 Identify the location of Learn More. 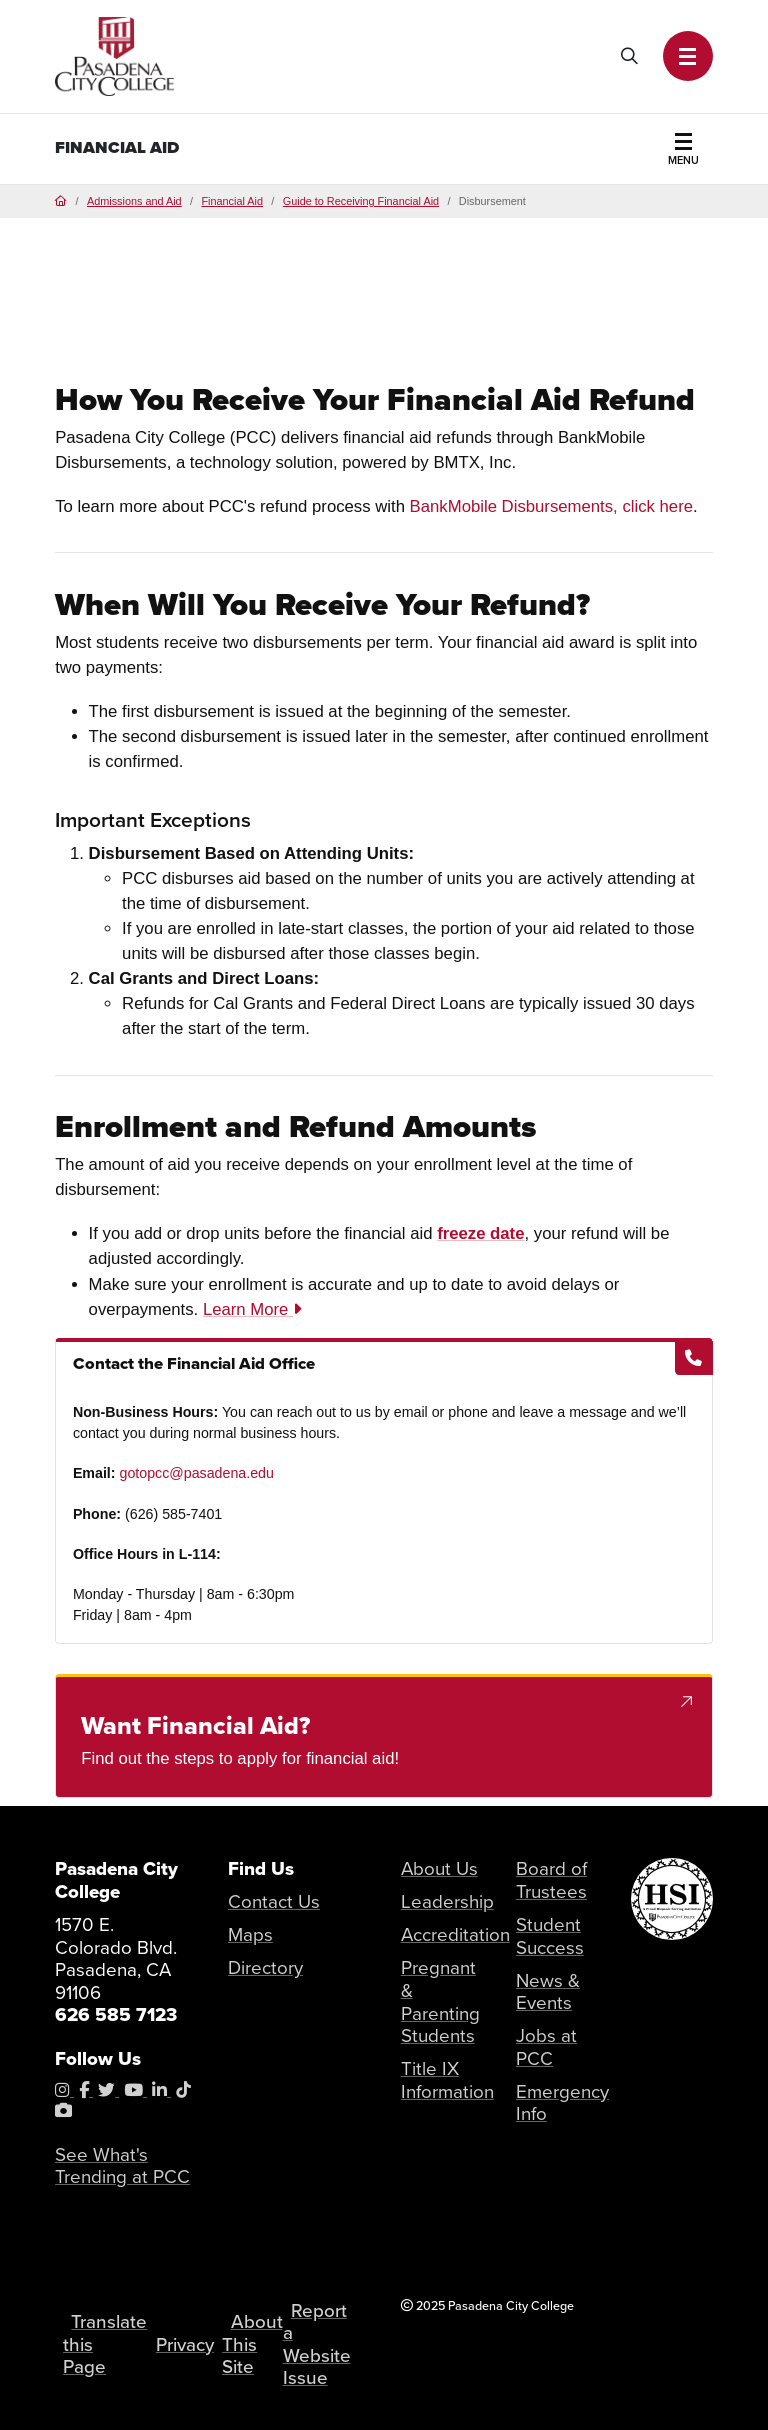
(252, 1309).